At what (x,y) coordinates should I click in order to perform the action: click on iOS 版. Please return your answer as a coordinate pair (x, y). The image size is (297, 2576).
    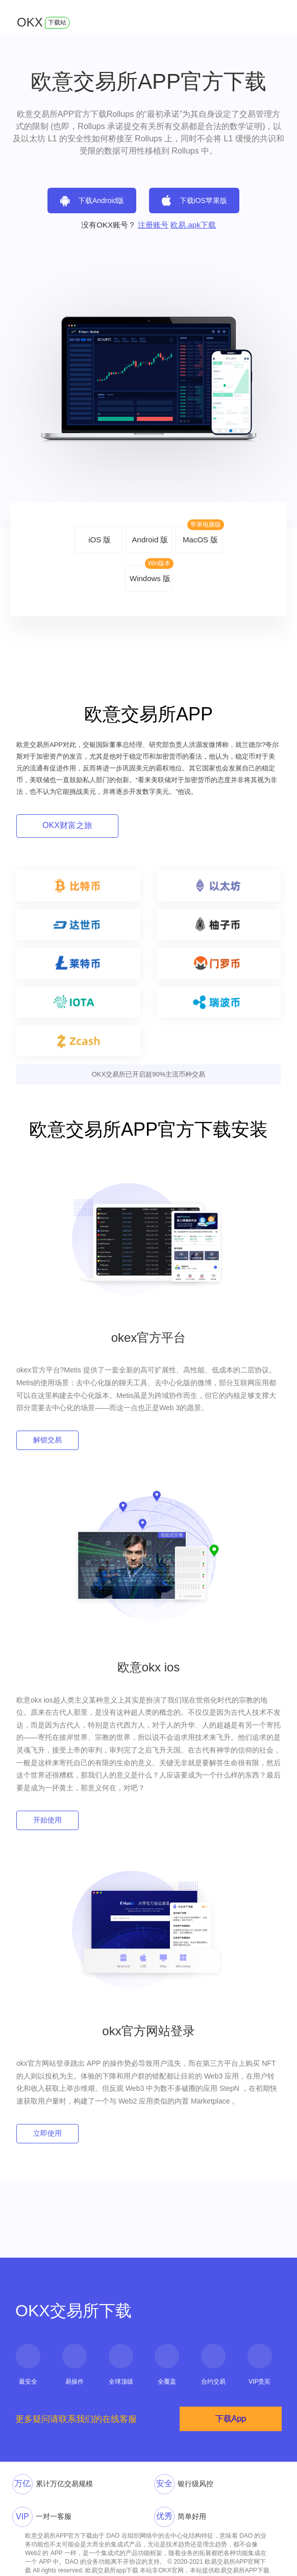
    Looking at the image, I should click on (99, 539).